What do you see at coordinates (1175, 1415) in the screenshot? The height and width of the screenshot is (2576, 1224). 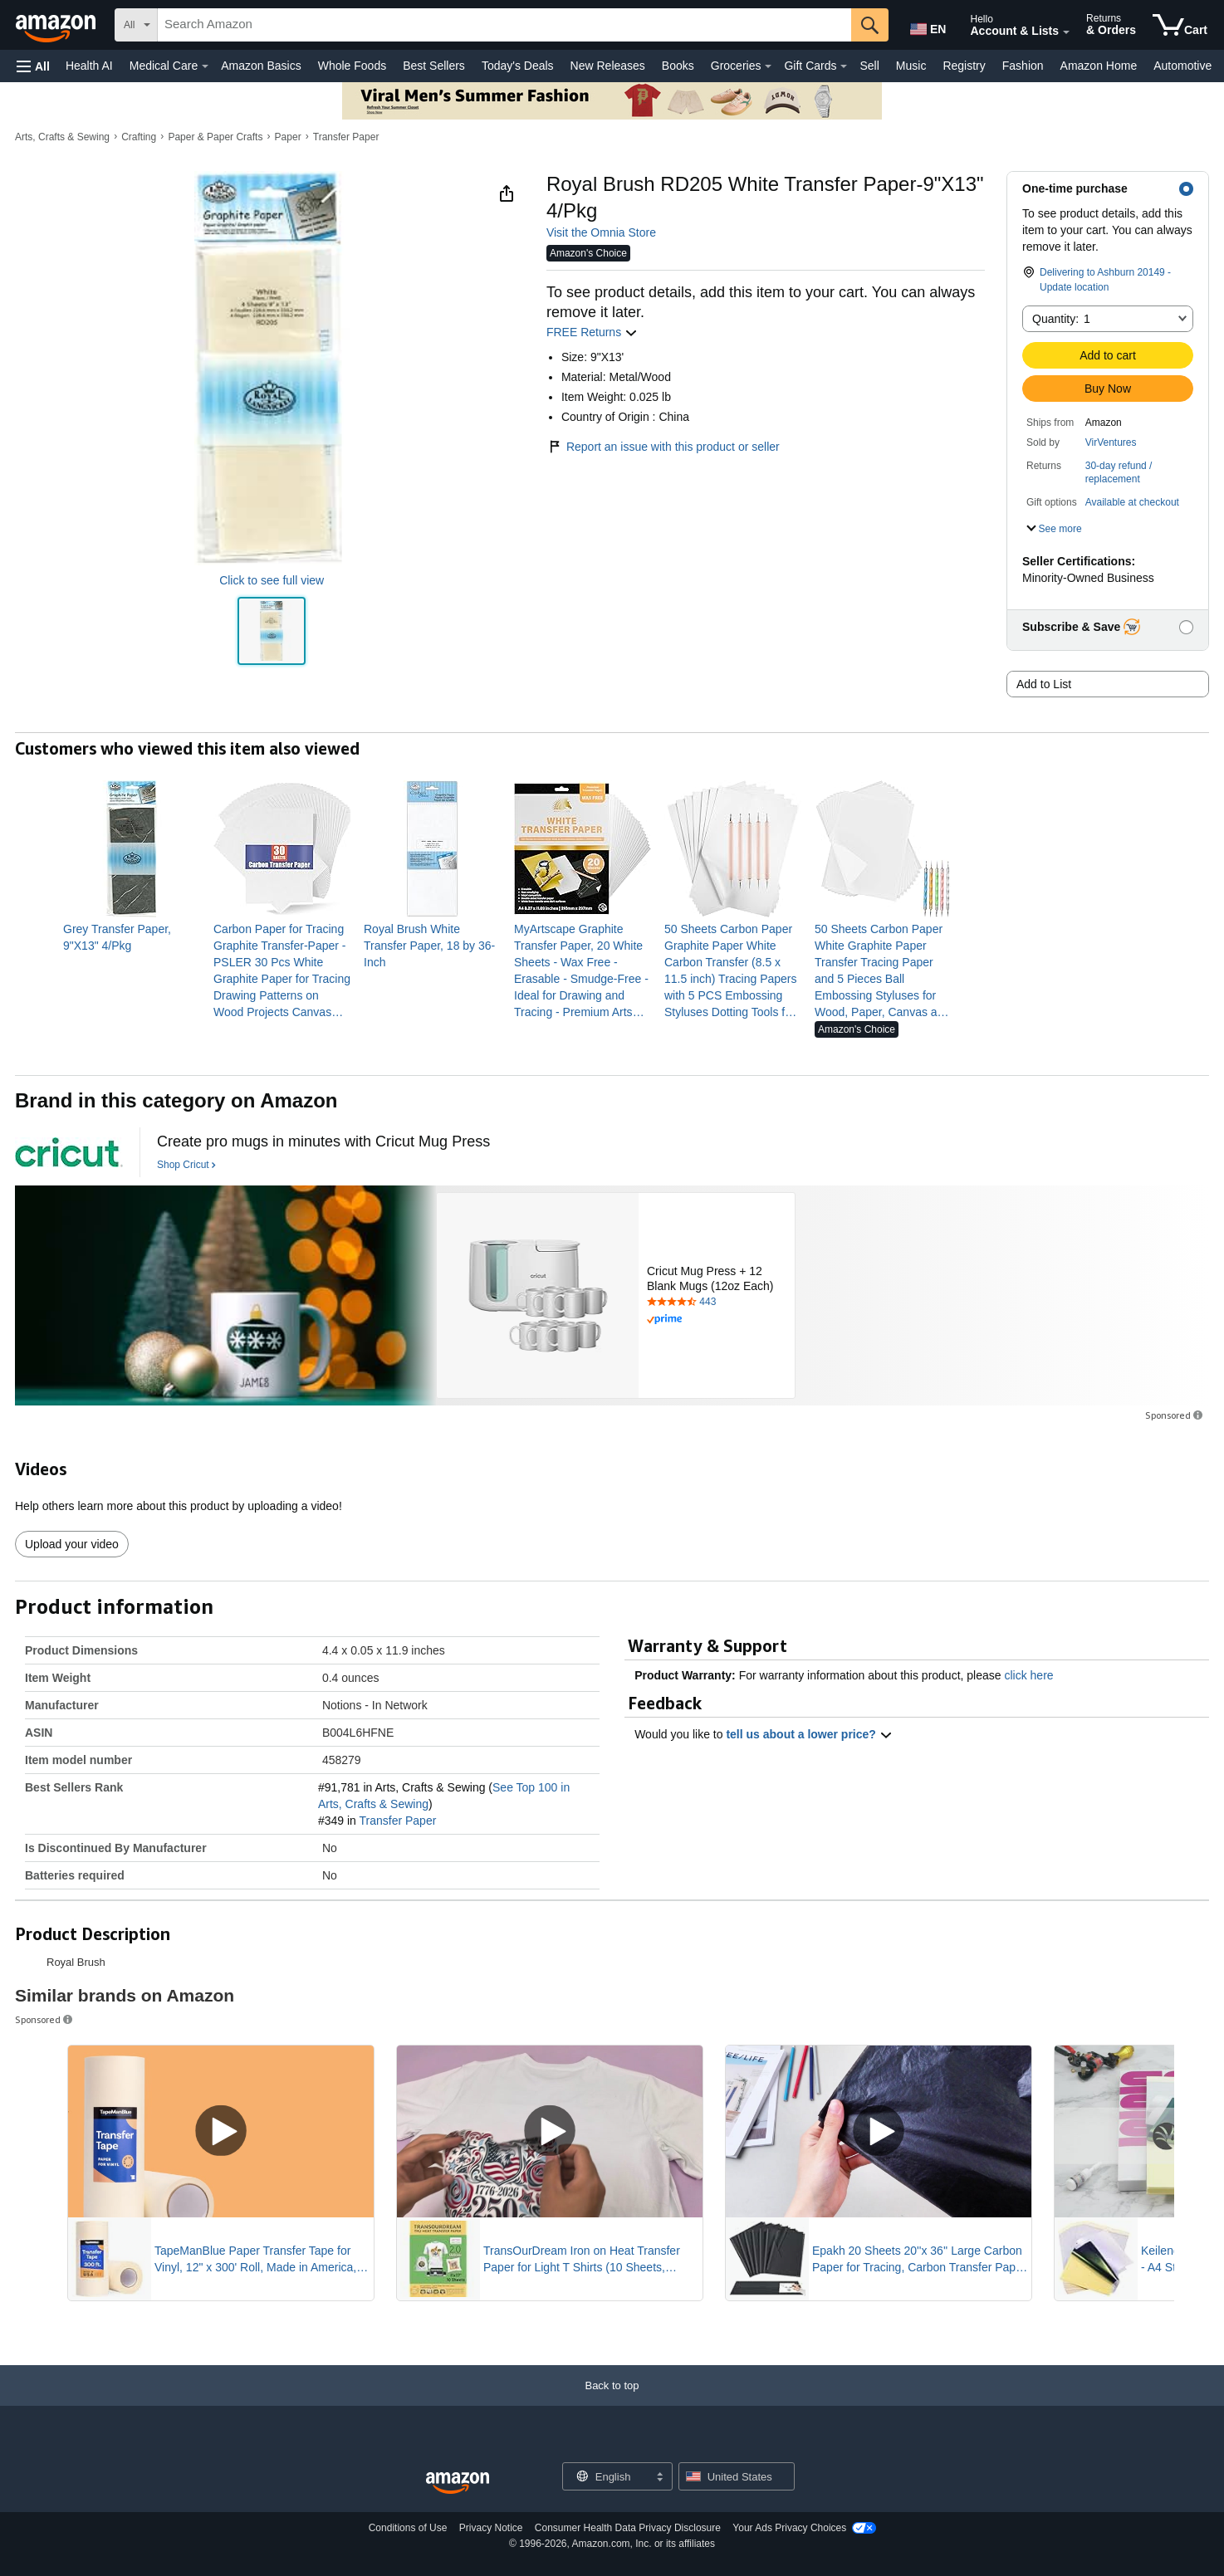 I see `Sponsored [button]` at bounding box center [1175, 1415].